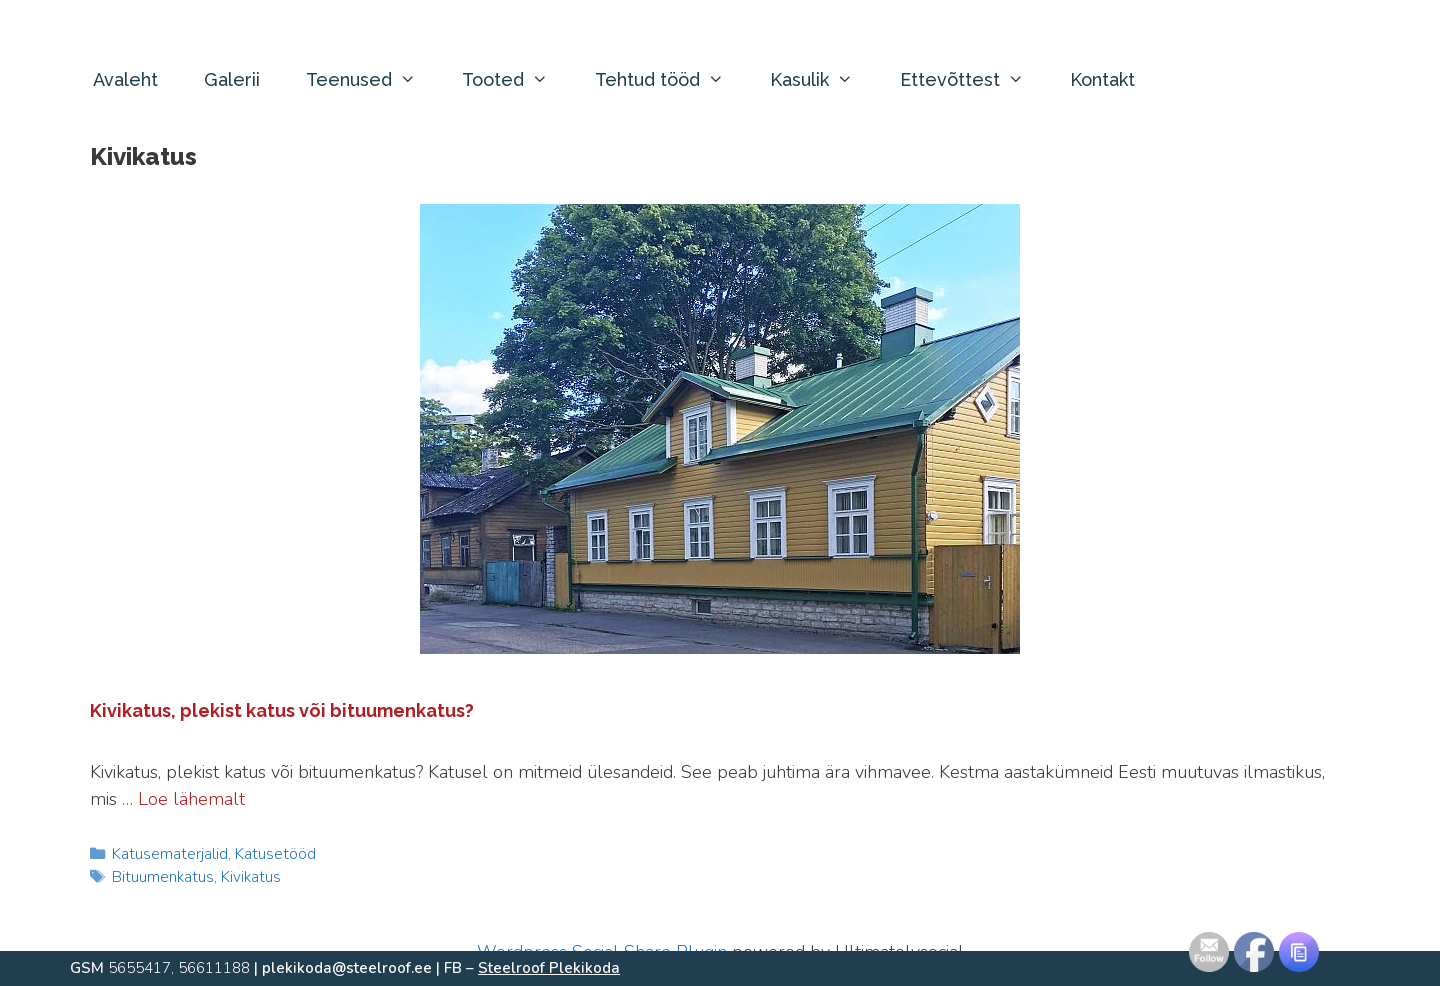  What do you see at coordinates (282, 710) in the screenshot?
I see `Kivikatus, plekist katus või bituumenkatus?` at bounding box center [282, 710].